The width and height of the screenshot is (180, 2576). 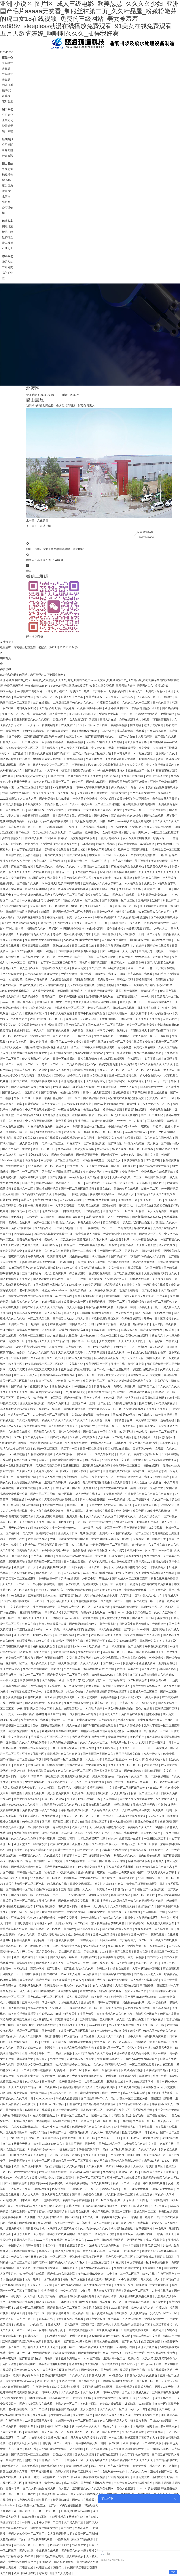 I want to click on 国产视频不卡, so click(x=109, y=1154).